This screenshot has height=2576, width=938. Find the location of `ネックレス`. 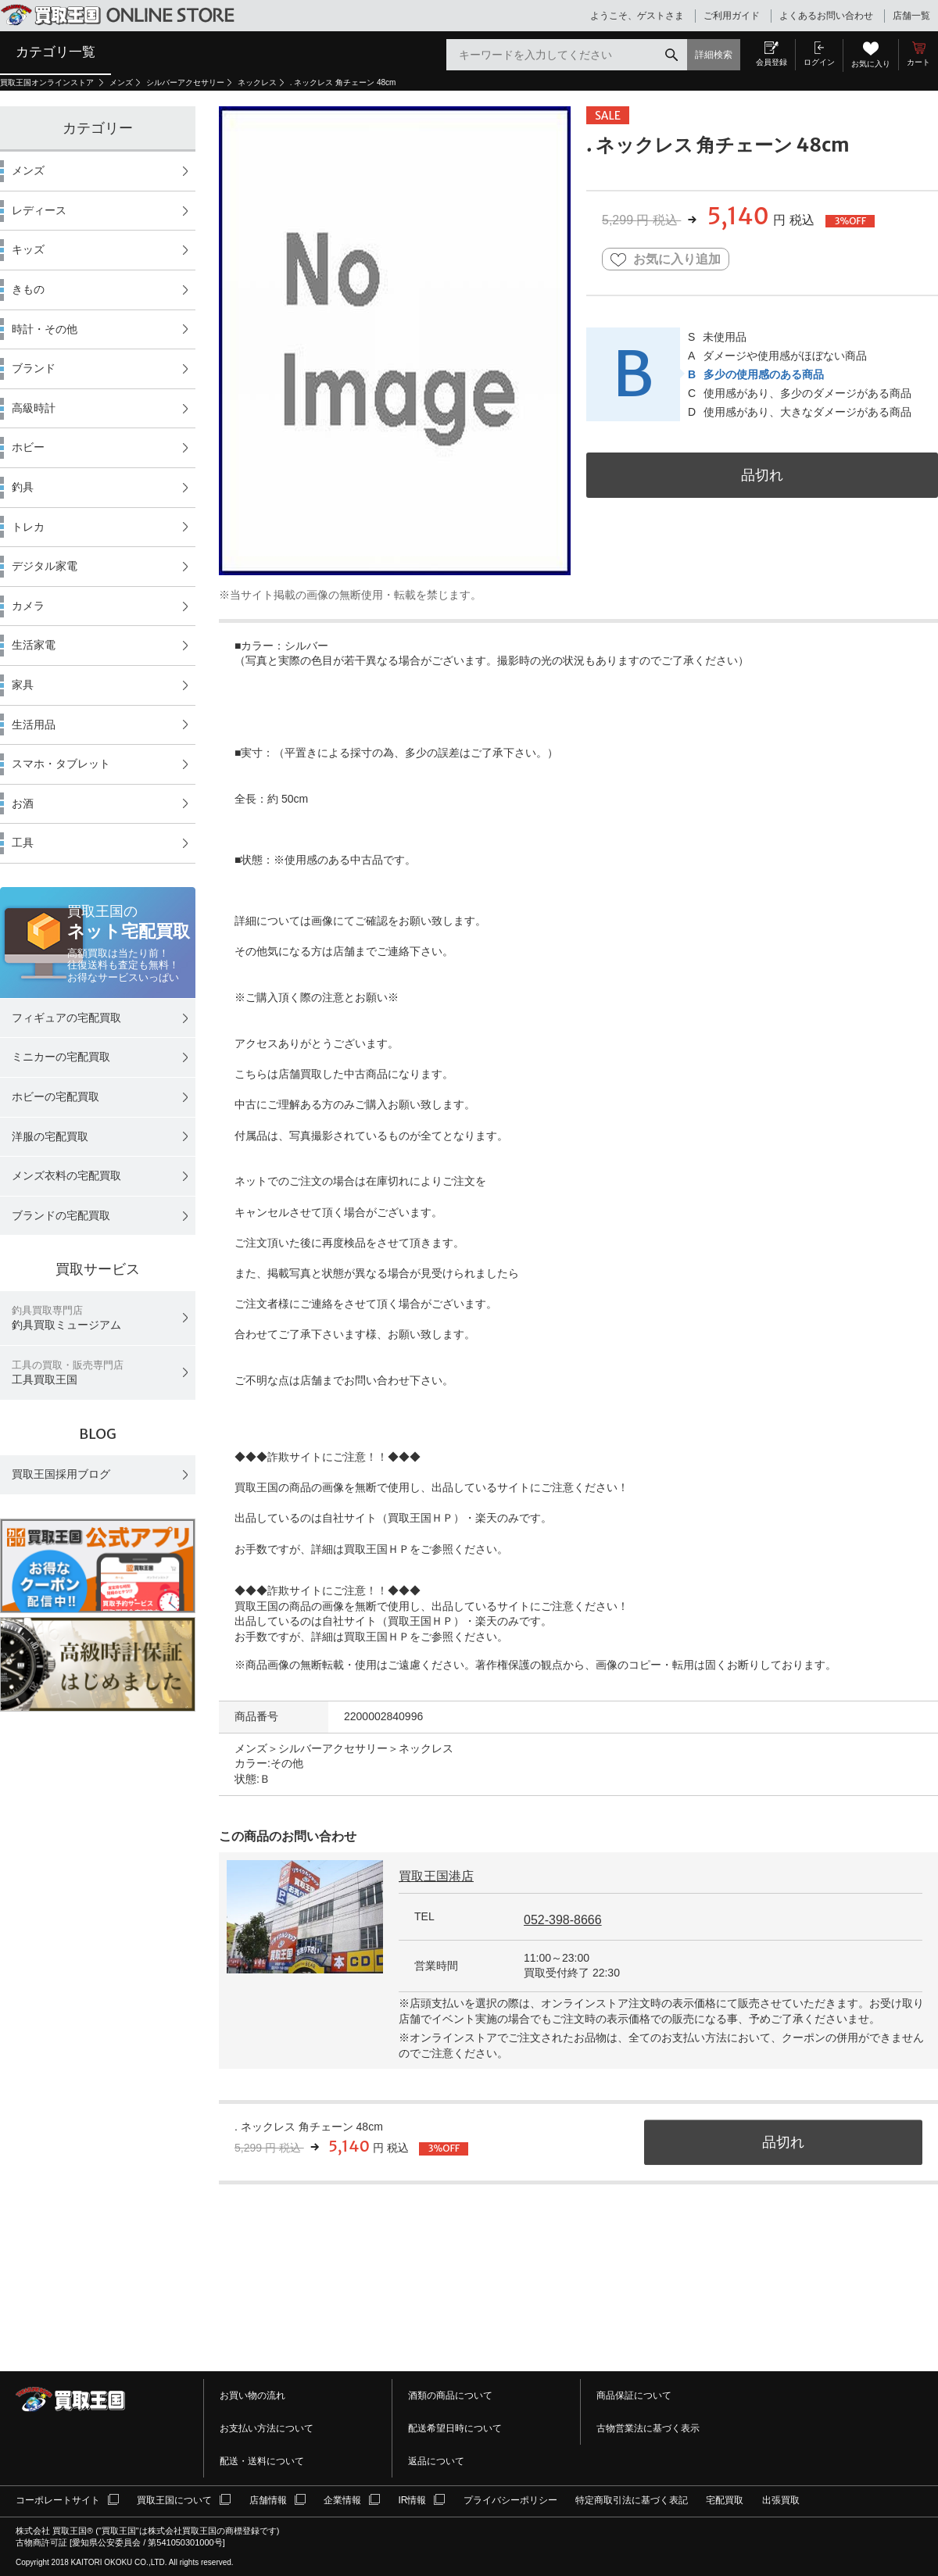

ネックレス is located at coordinates (257, 82).